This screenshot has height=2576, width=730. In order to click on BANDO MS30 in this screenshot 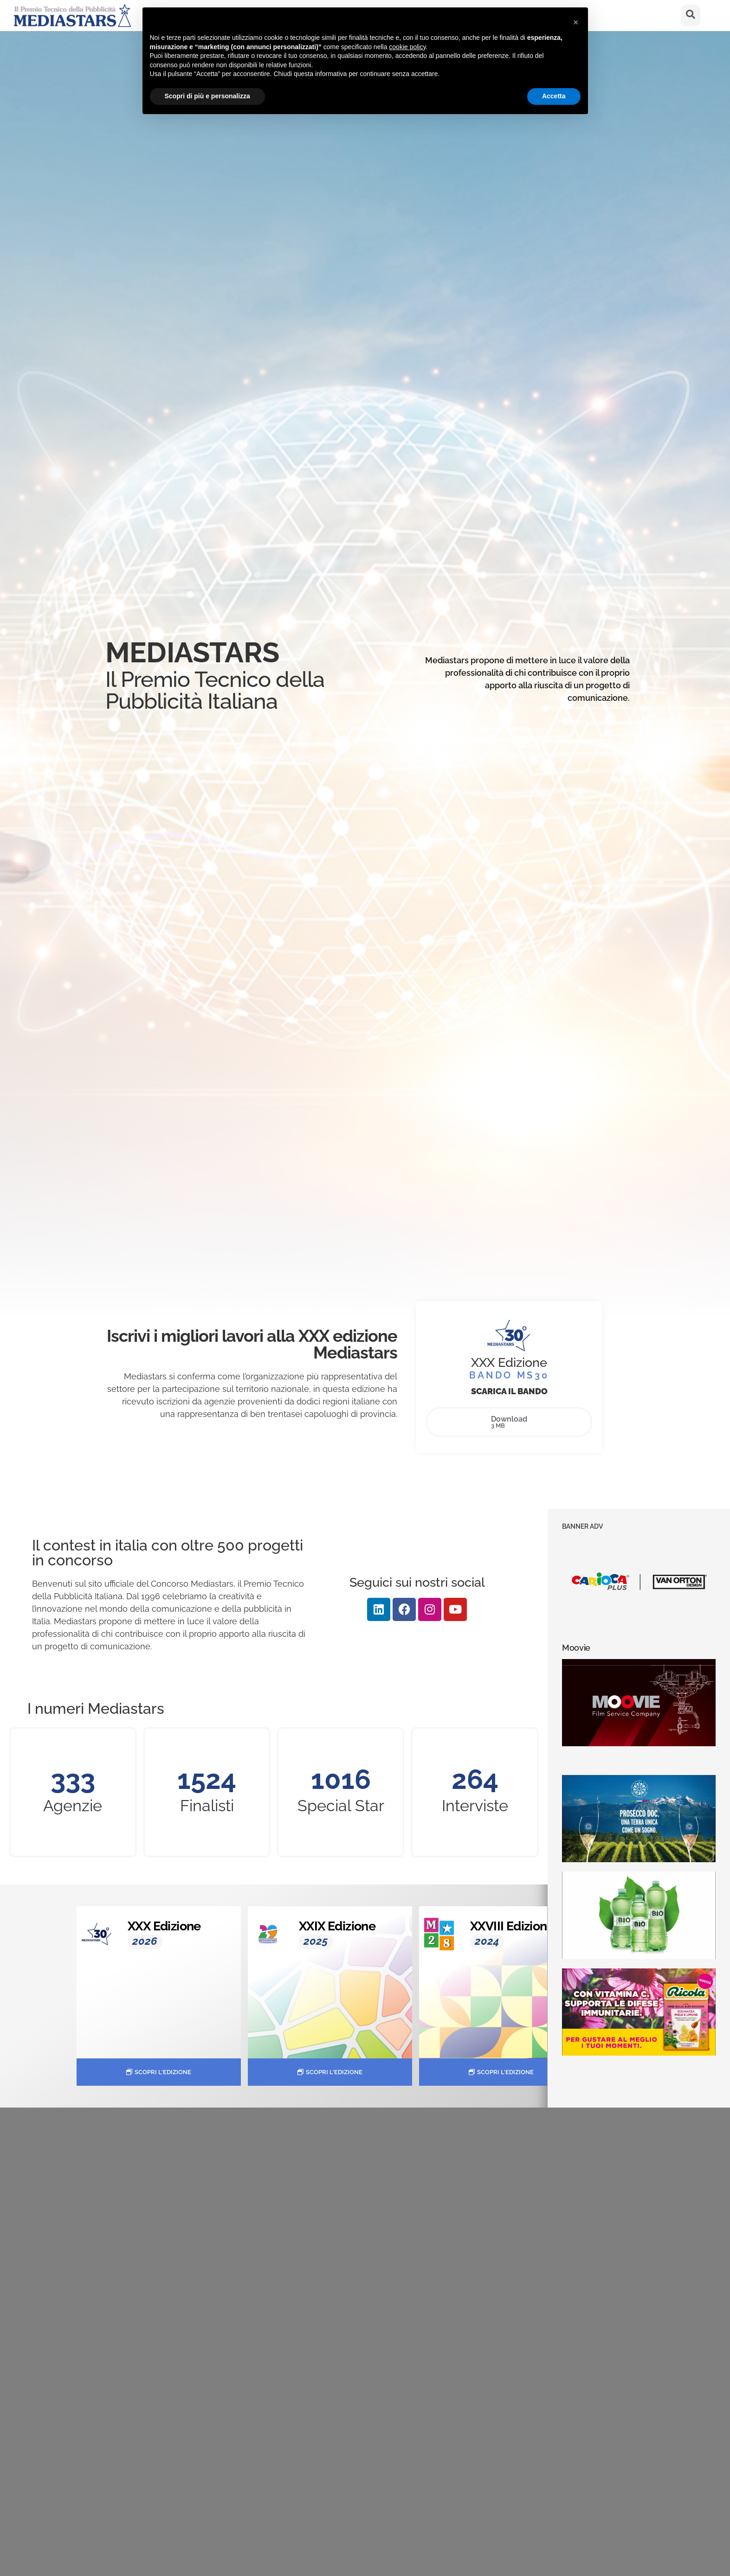, I will do `click(509, 1375)`.